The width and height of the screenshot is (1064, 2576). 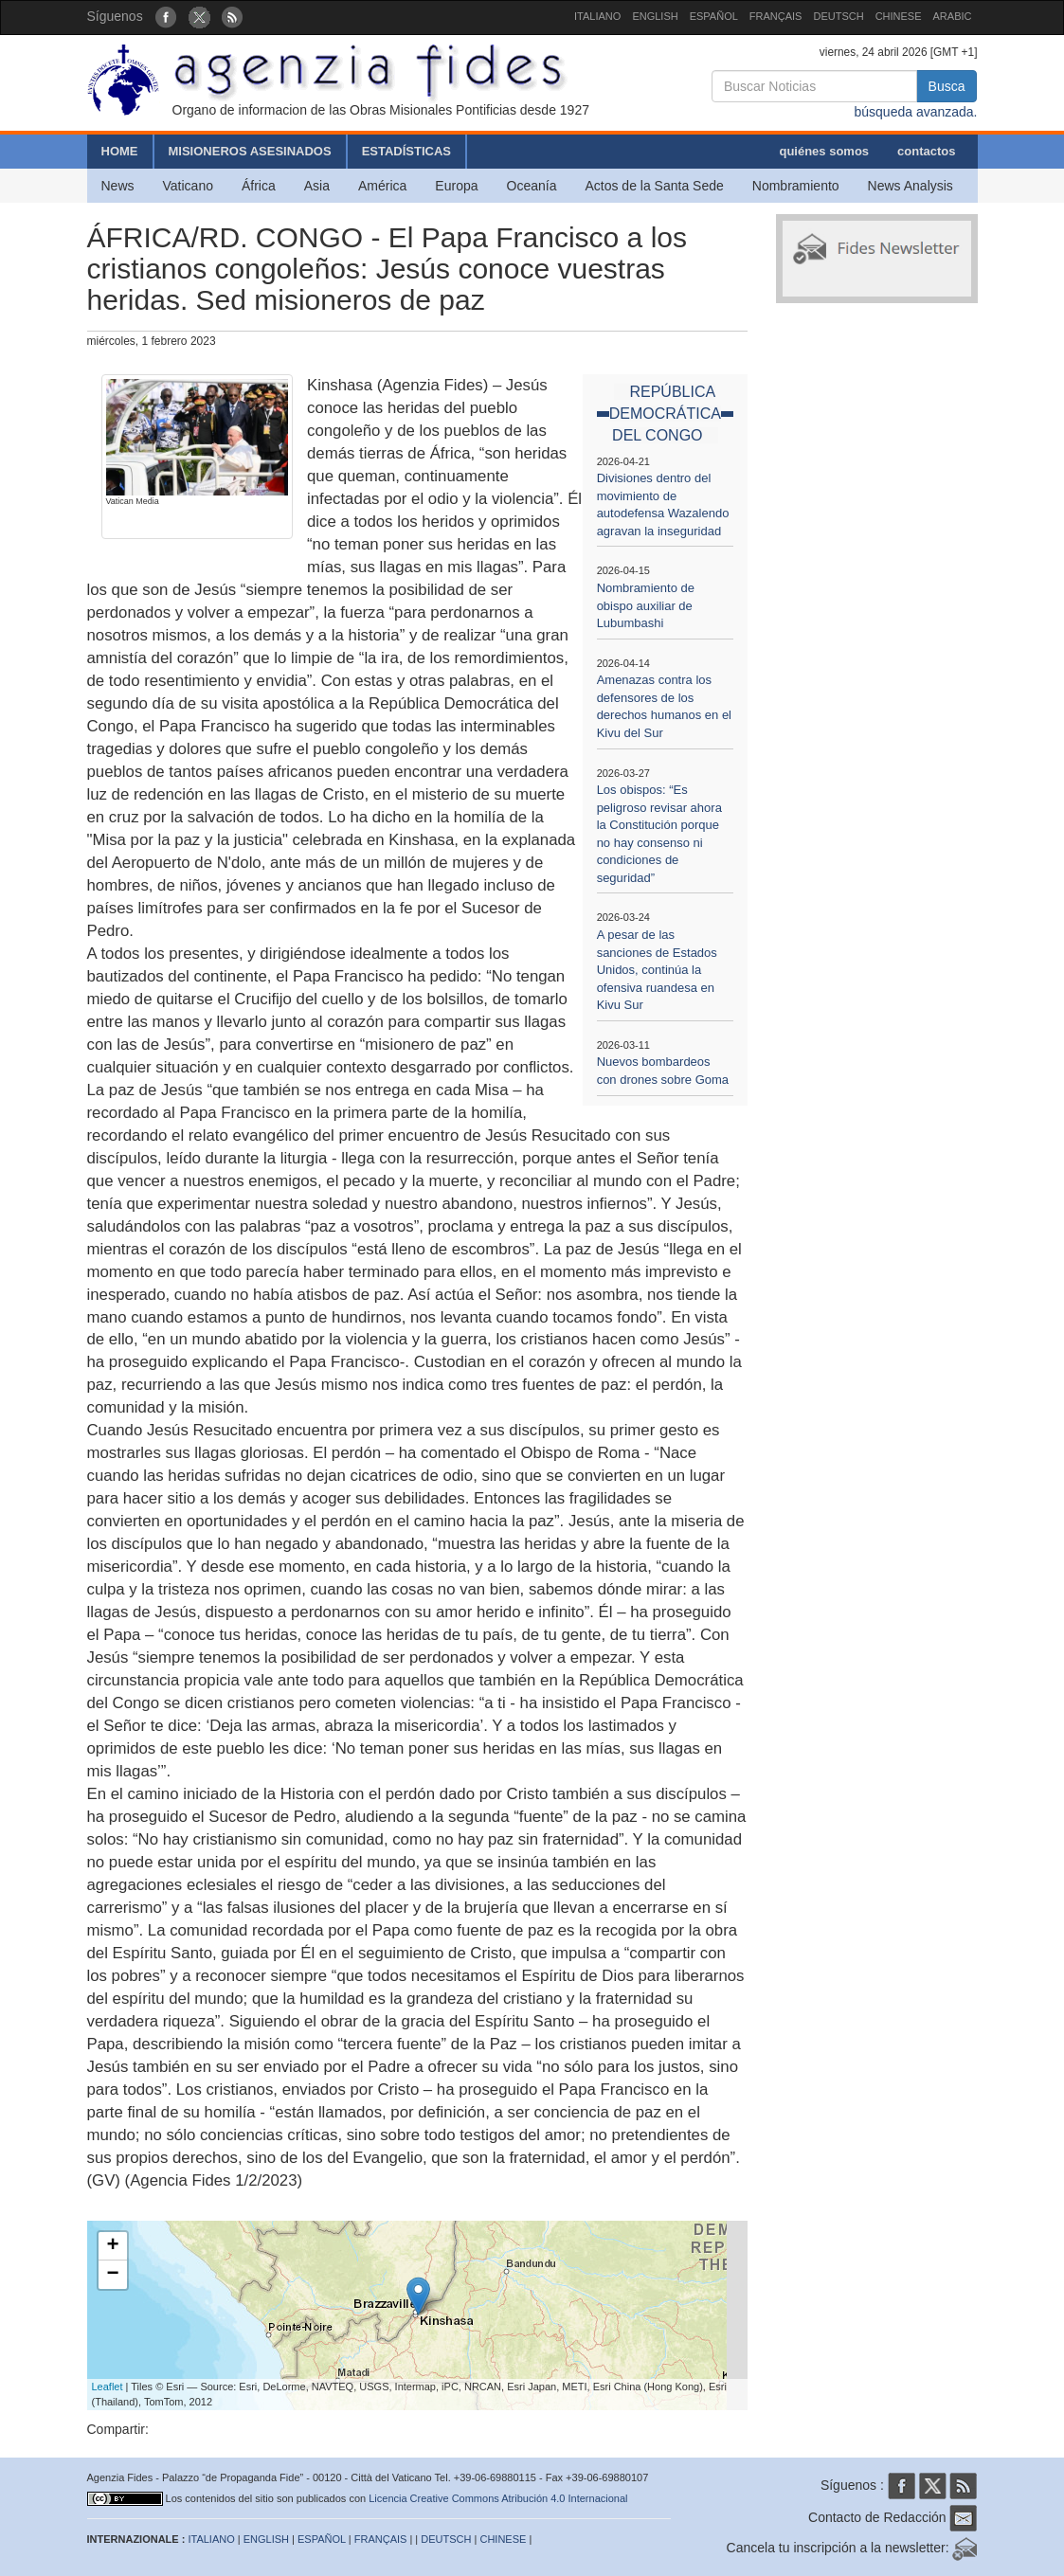 I want to click on África, so click(x=259, y=185).